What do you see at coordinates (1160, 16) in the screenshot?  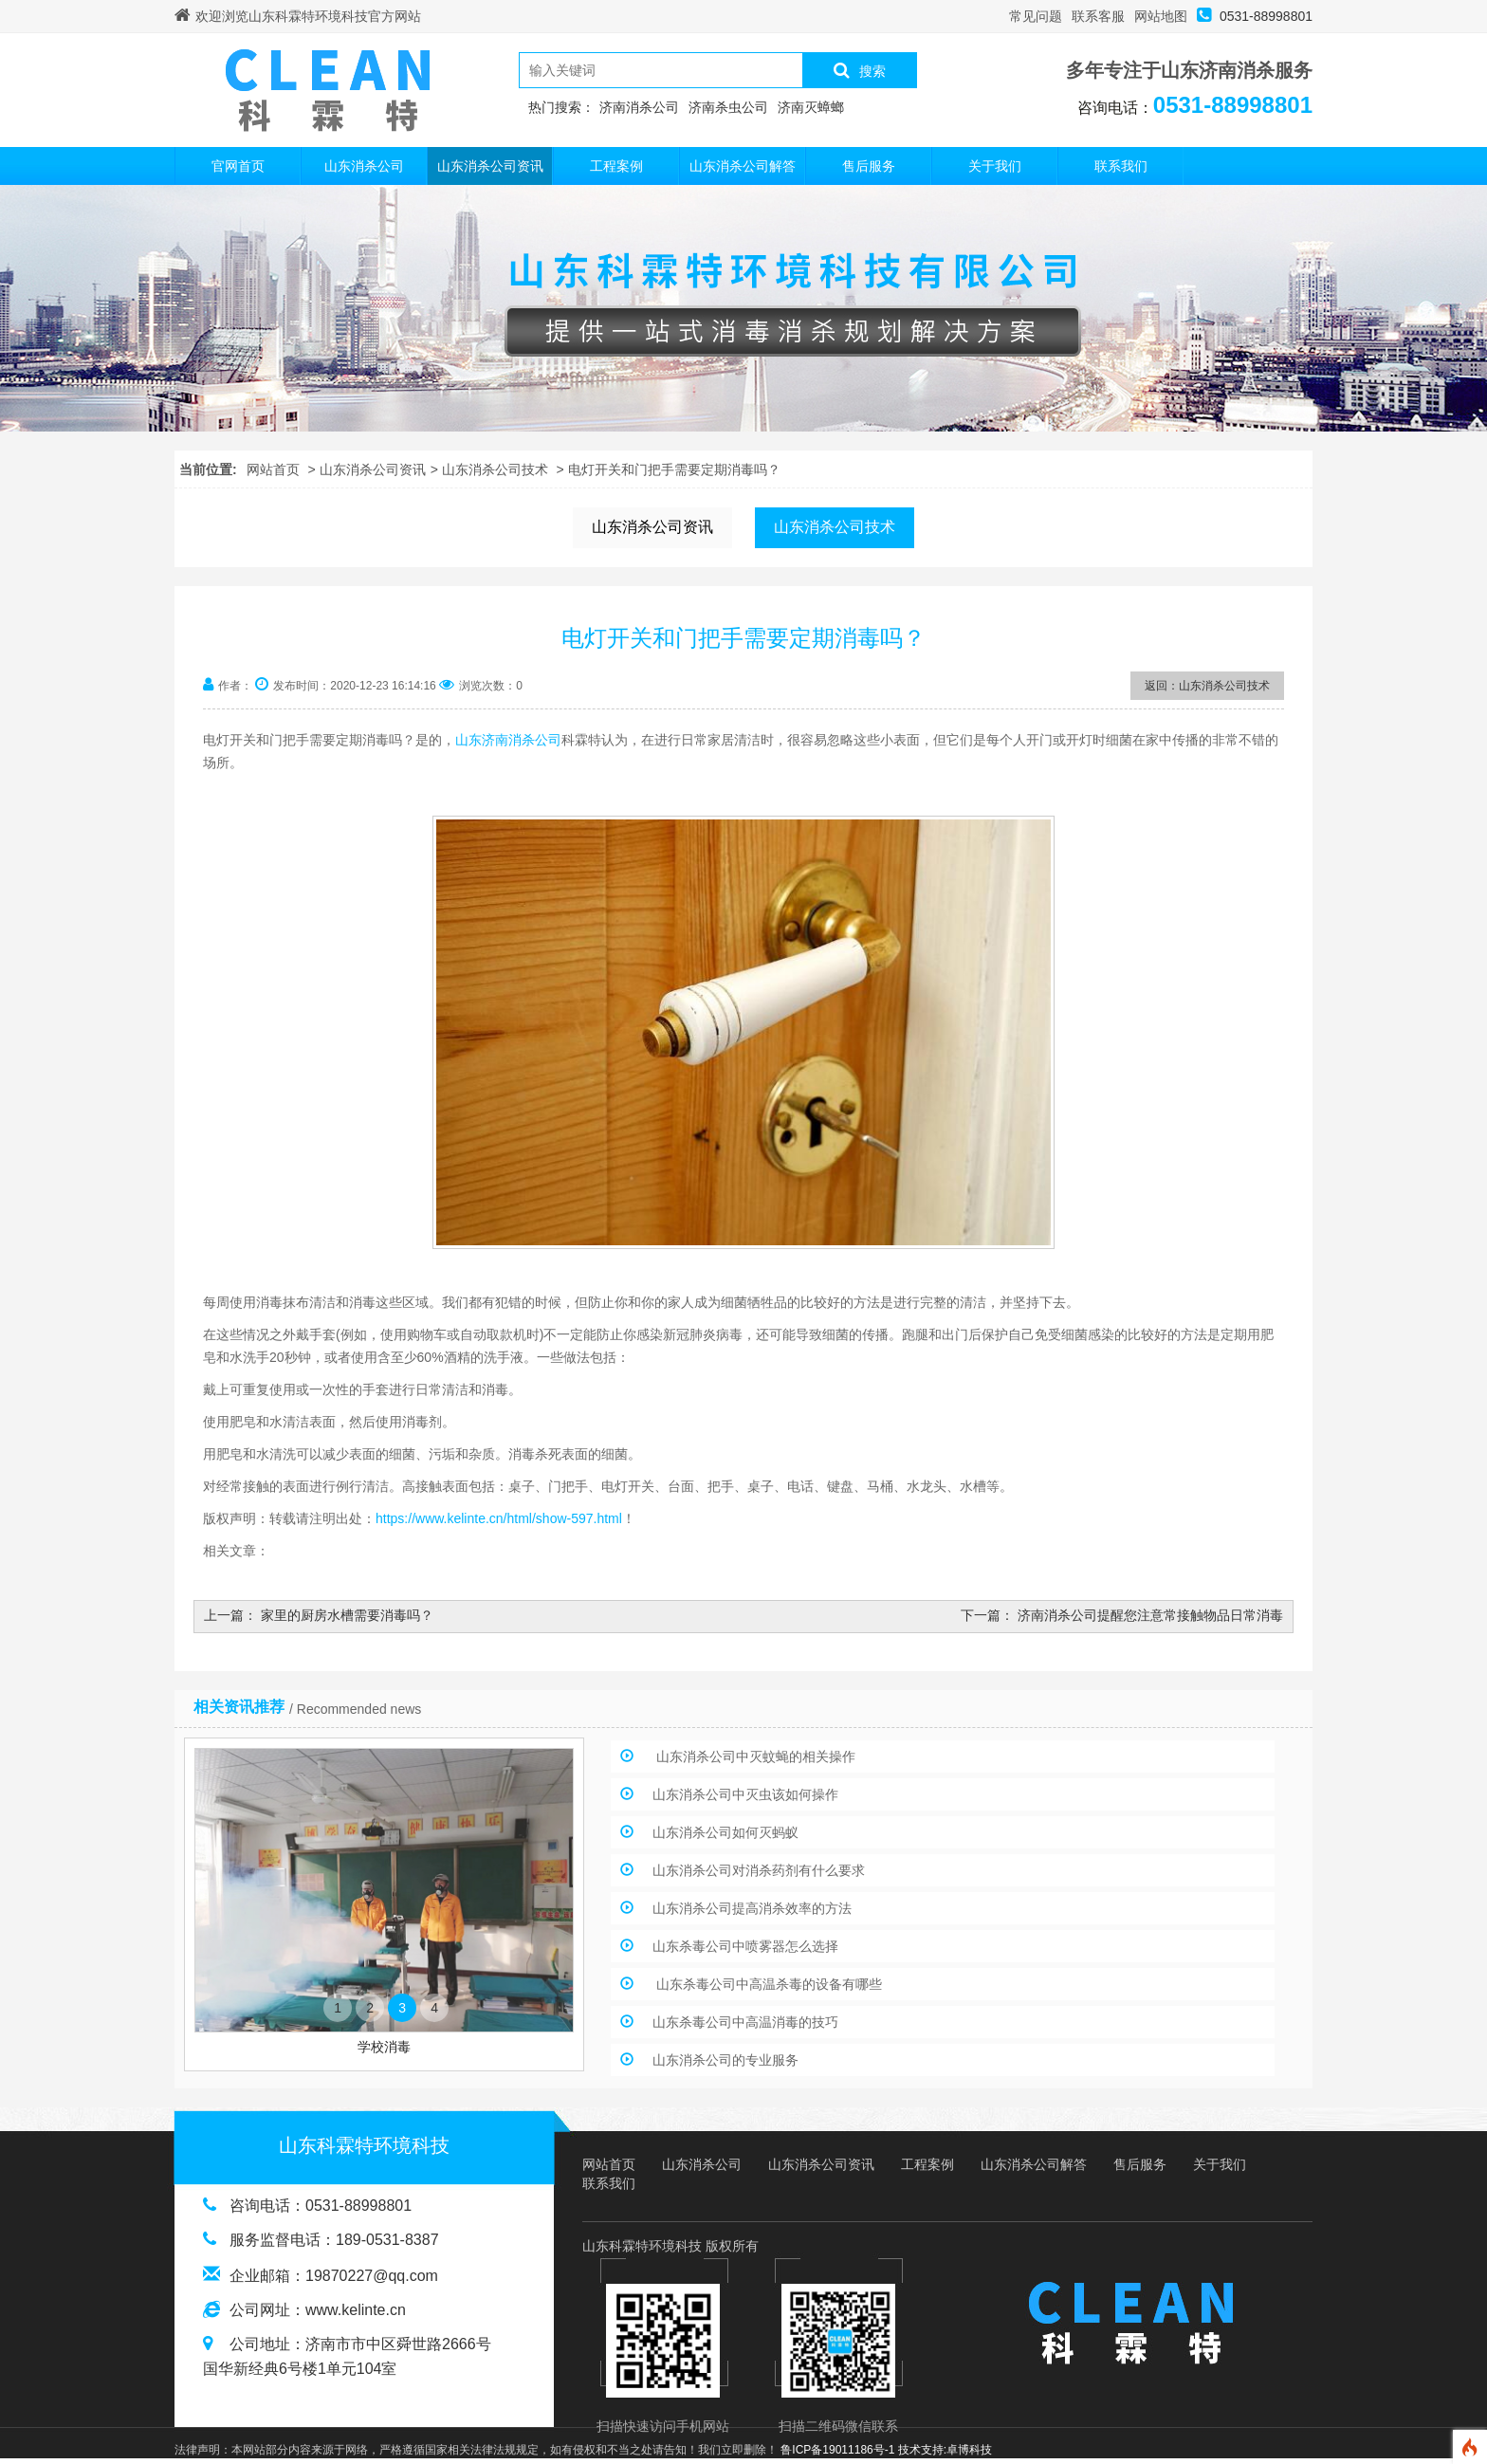 I see `网站地图` at bounding box center [1160, 16].